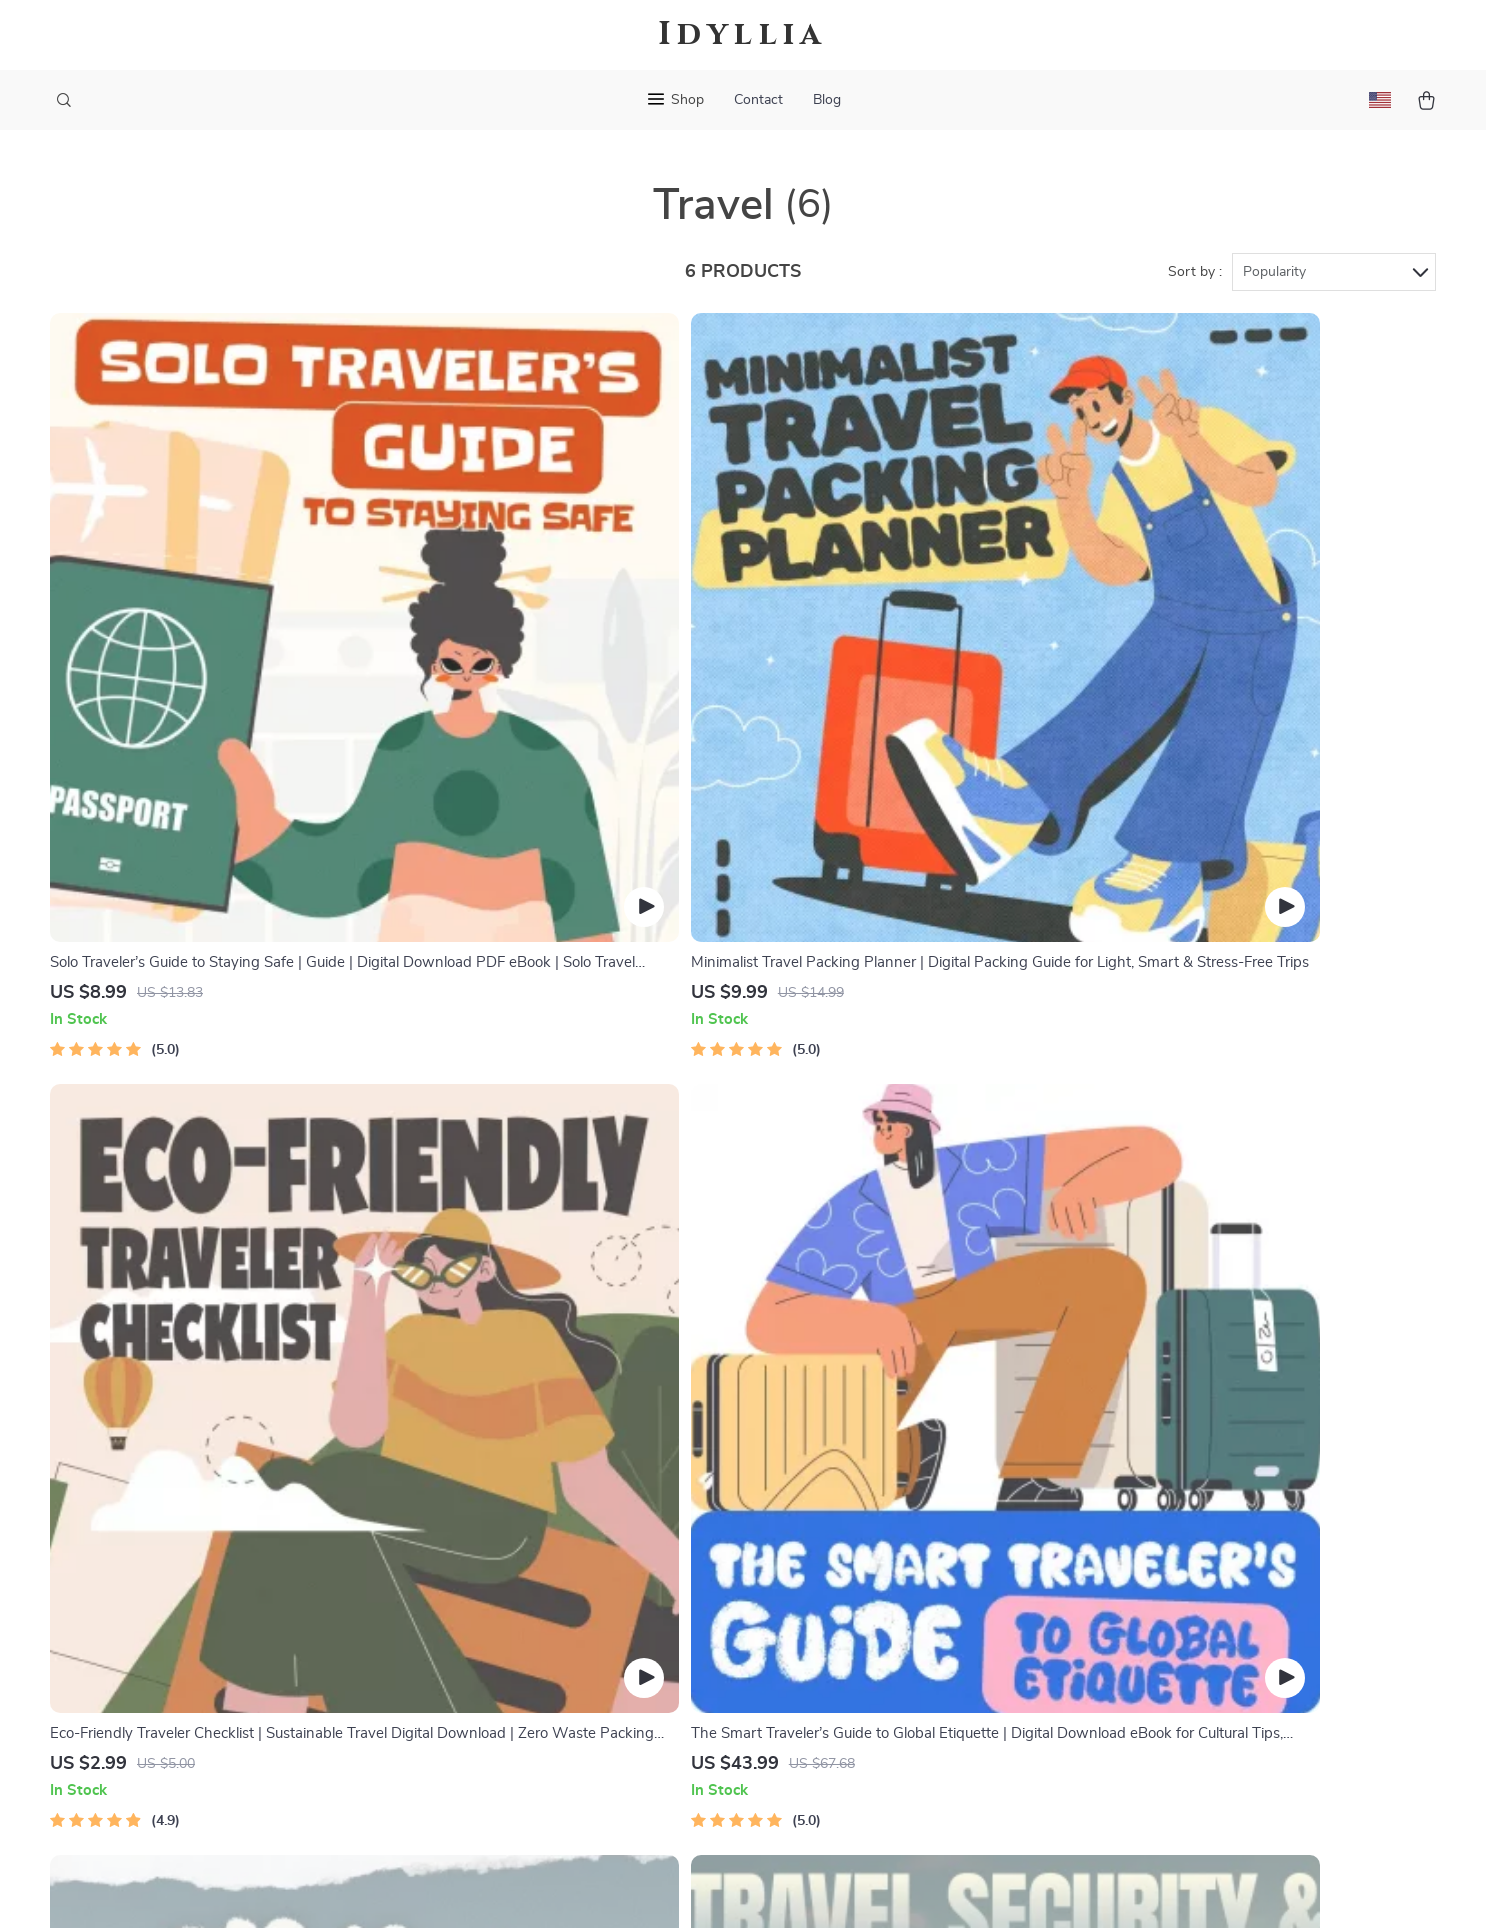 Image resolution: width=1486 pixels, height=1928 pixels. I want to click on Shipping Info, so click(856, 1445).